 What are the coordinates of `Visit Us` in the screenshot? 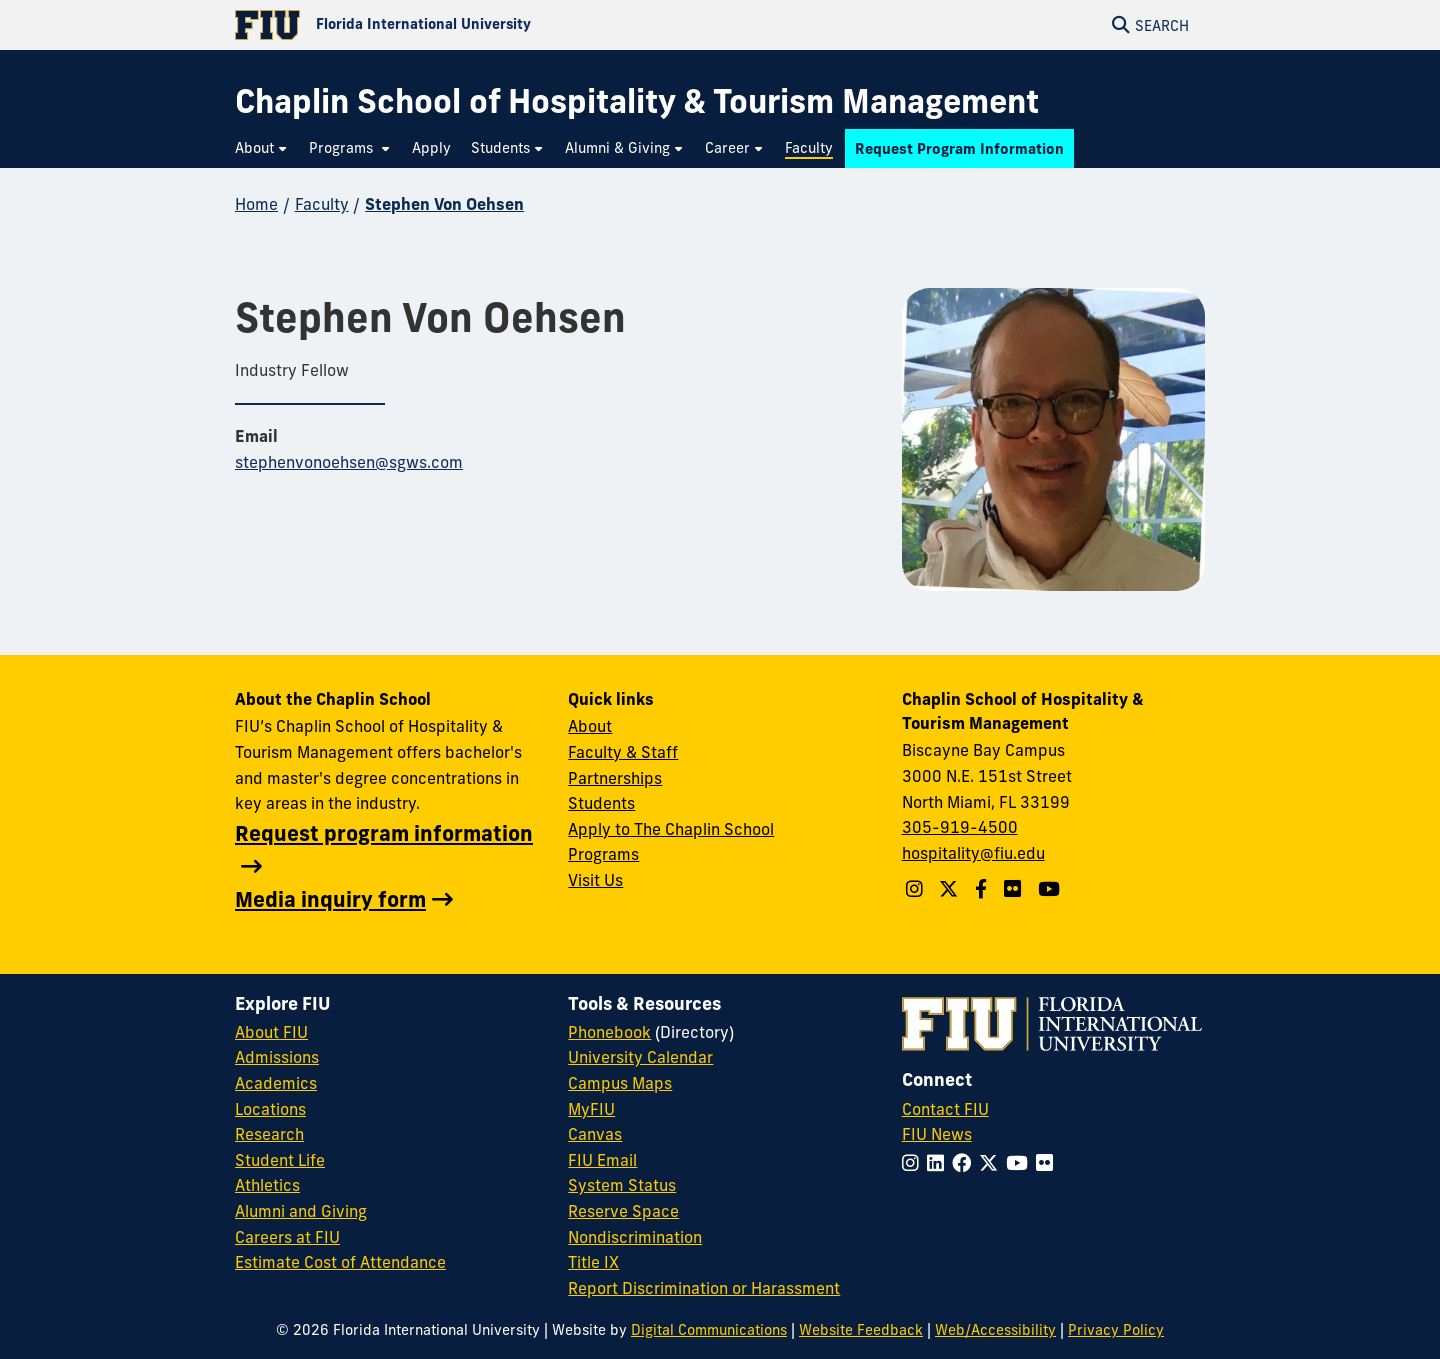 It's located at (595, 880).